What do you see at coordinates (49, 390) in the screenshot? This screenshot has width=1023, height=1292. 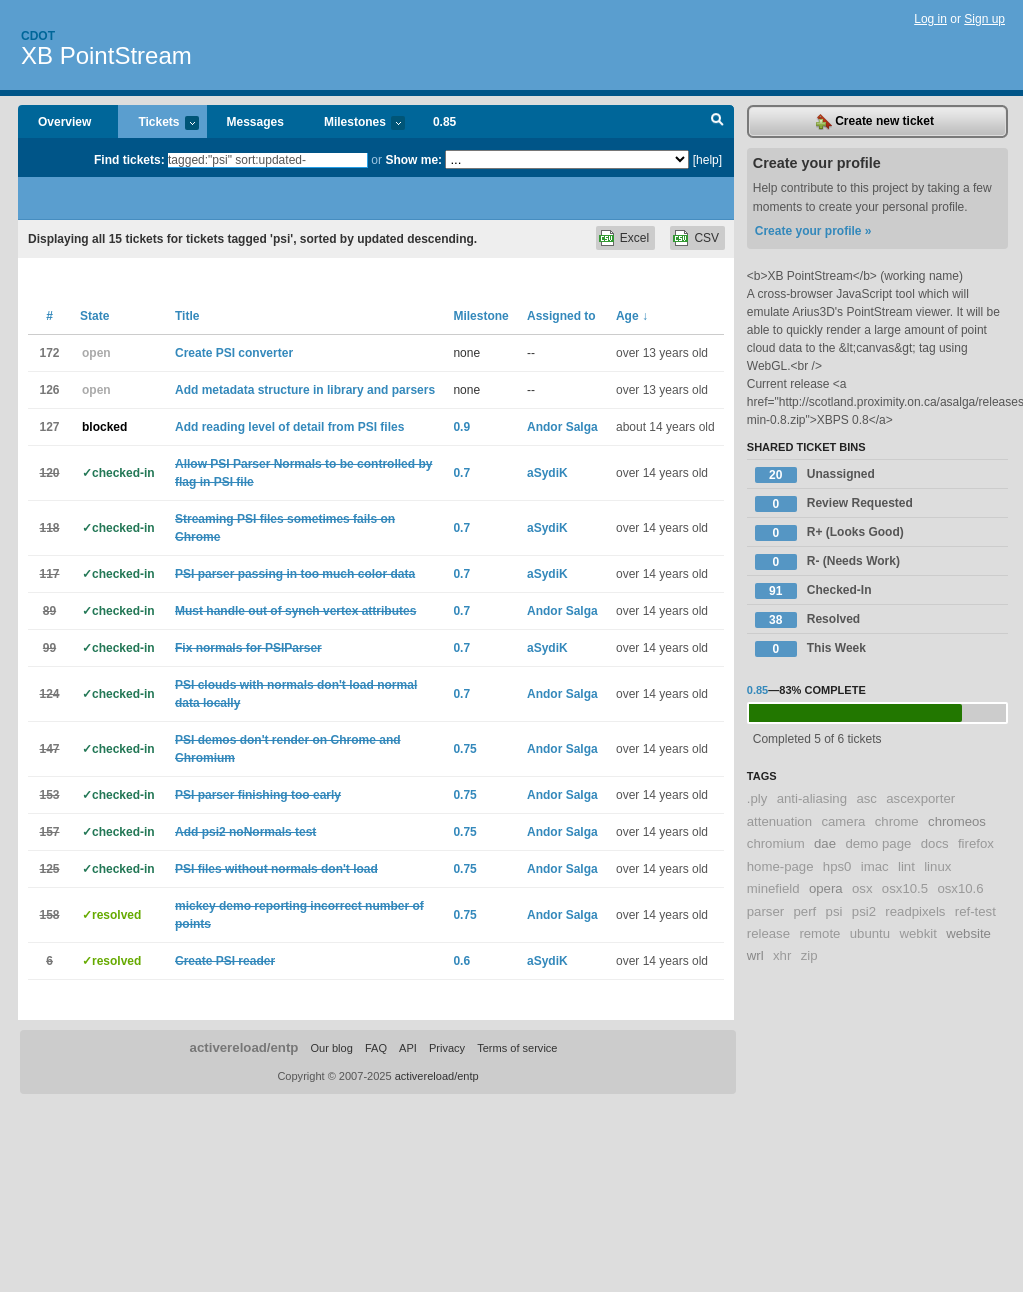 I see `126` at bounding box center [49, 390].